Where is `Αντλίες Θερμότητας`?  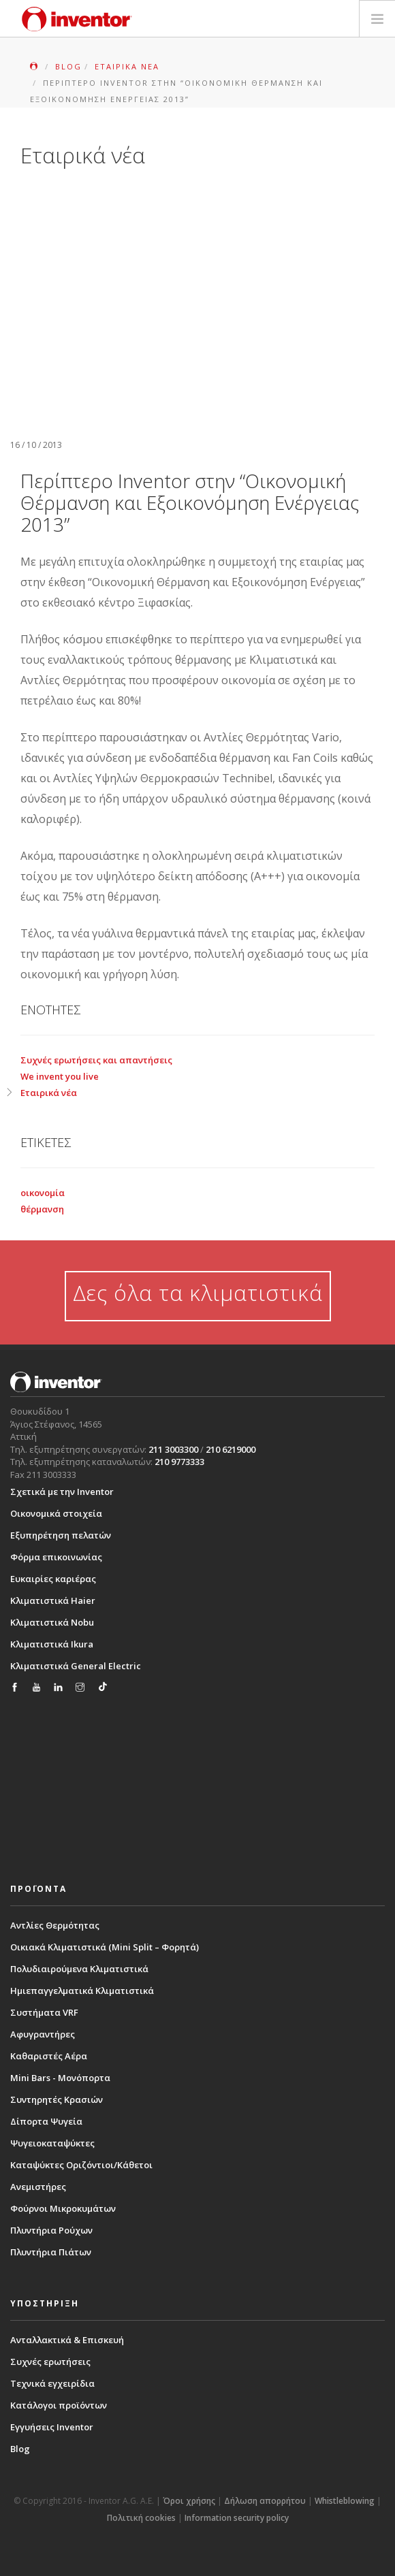
Αντλίες Θερμότητας is located at coordinates (54, 1925).